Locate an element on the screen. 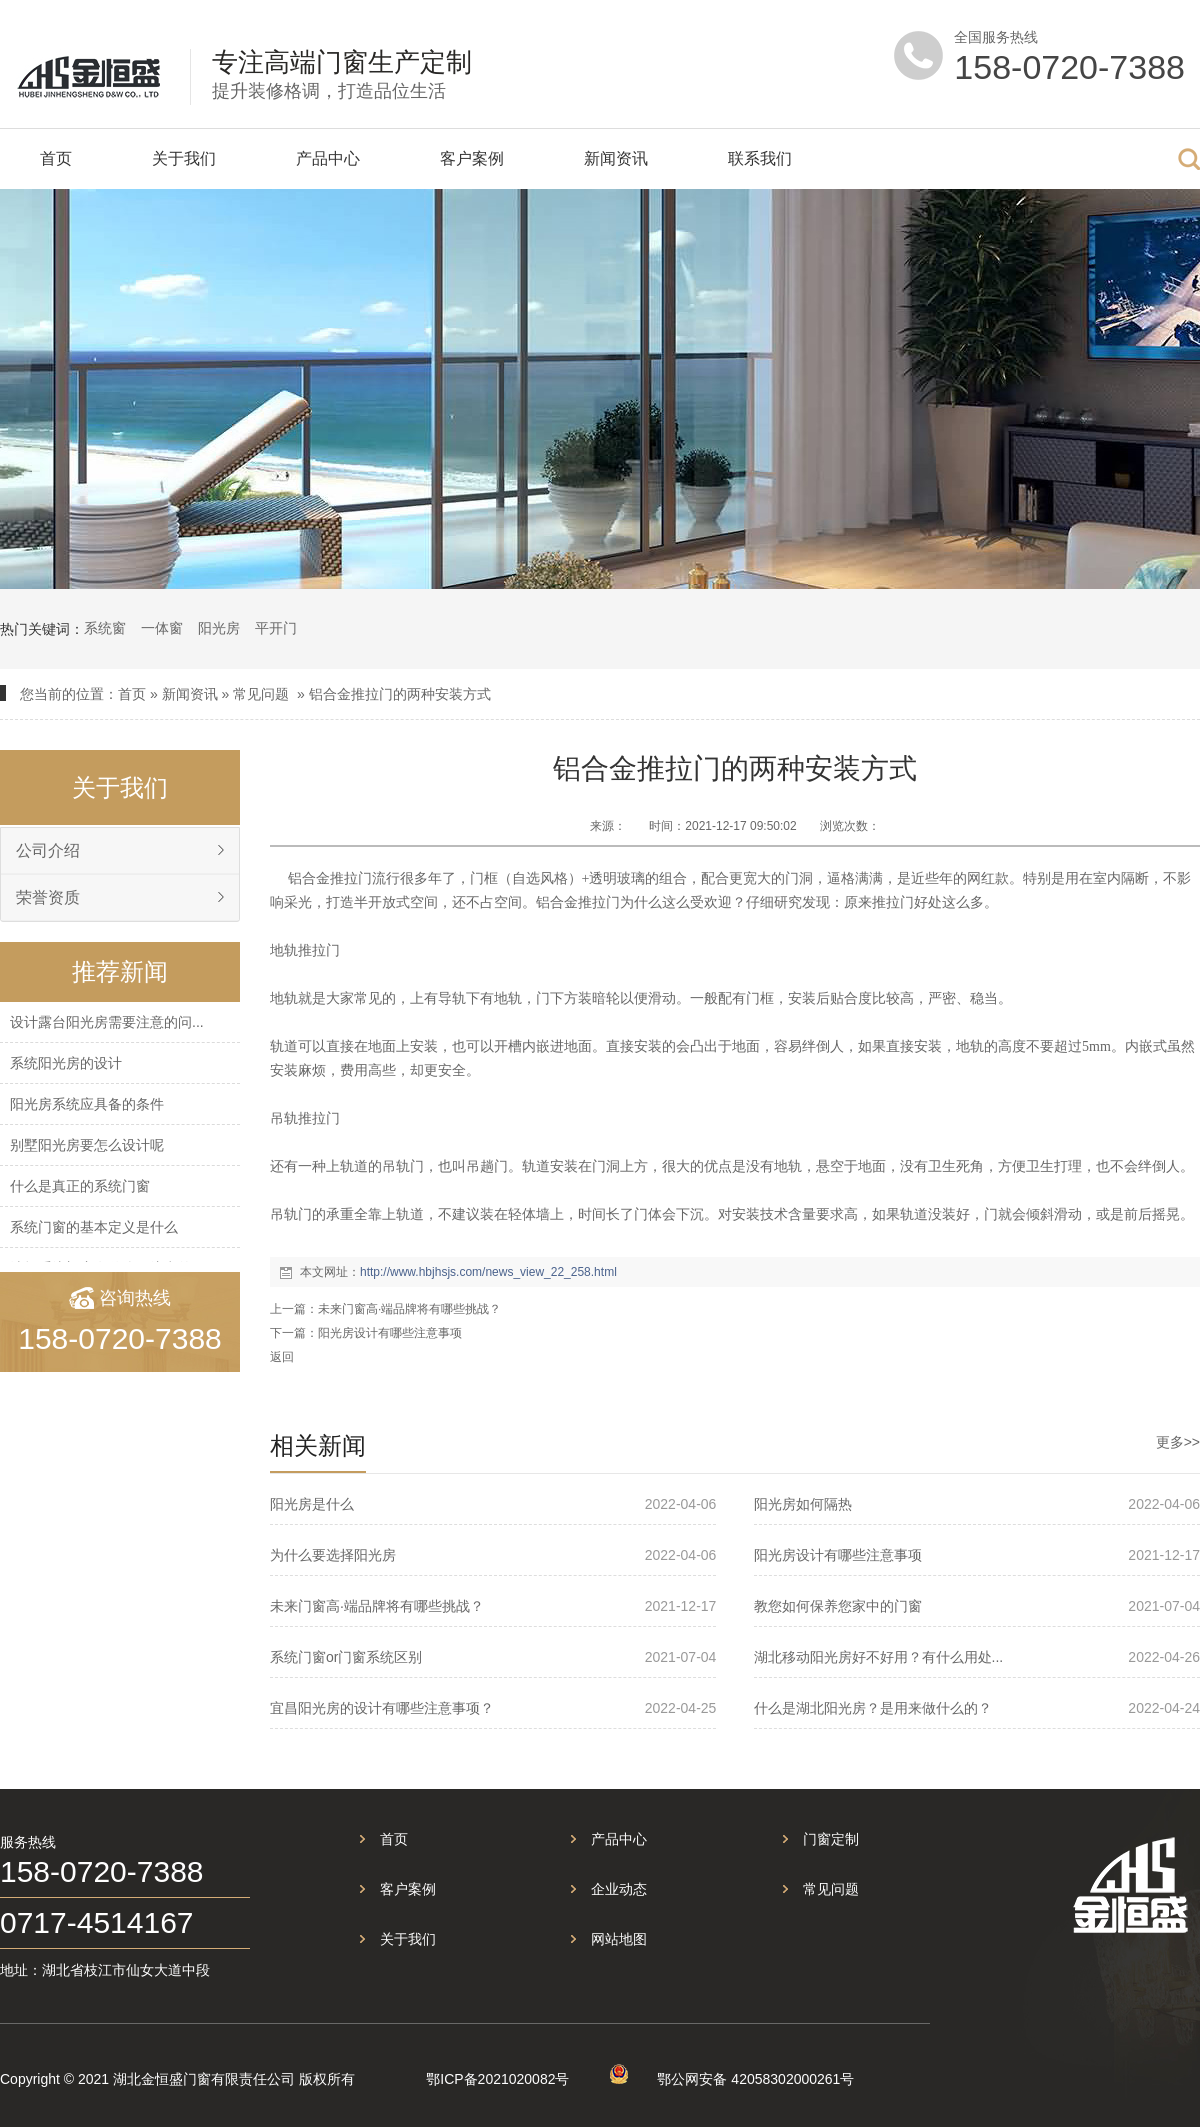  关于我们 is located at coordinates (184, 158).